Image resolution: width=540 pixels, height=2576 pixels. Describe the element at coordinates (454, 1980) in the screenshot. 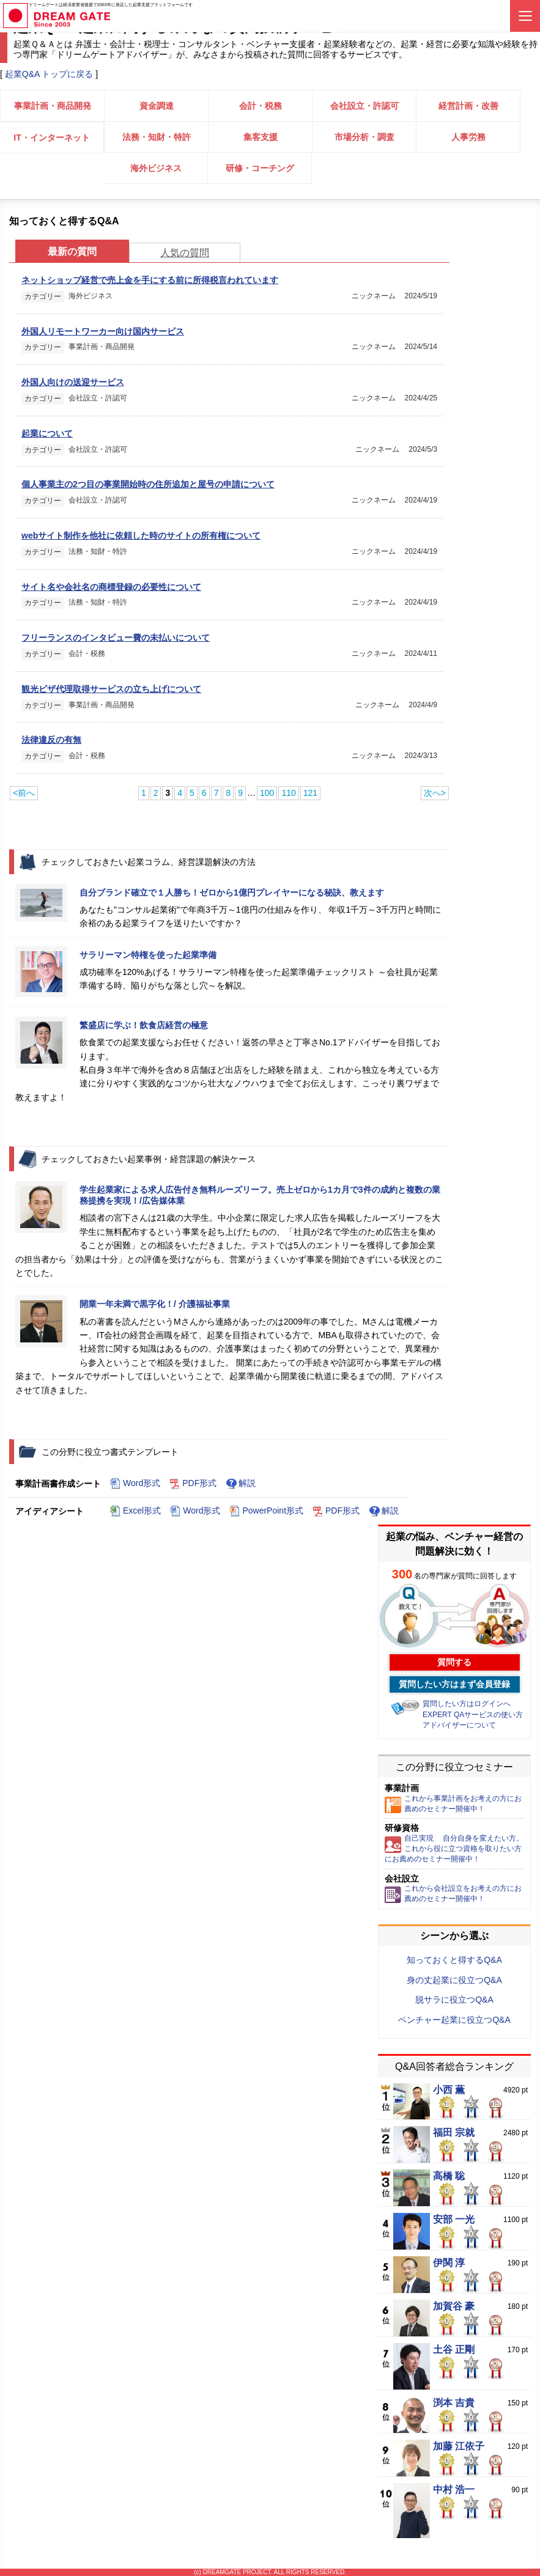

I see `身の丈起業に役立つQ&A` at that location.